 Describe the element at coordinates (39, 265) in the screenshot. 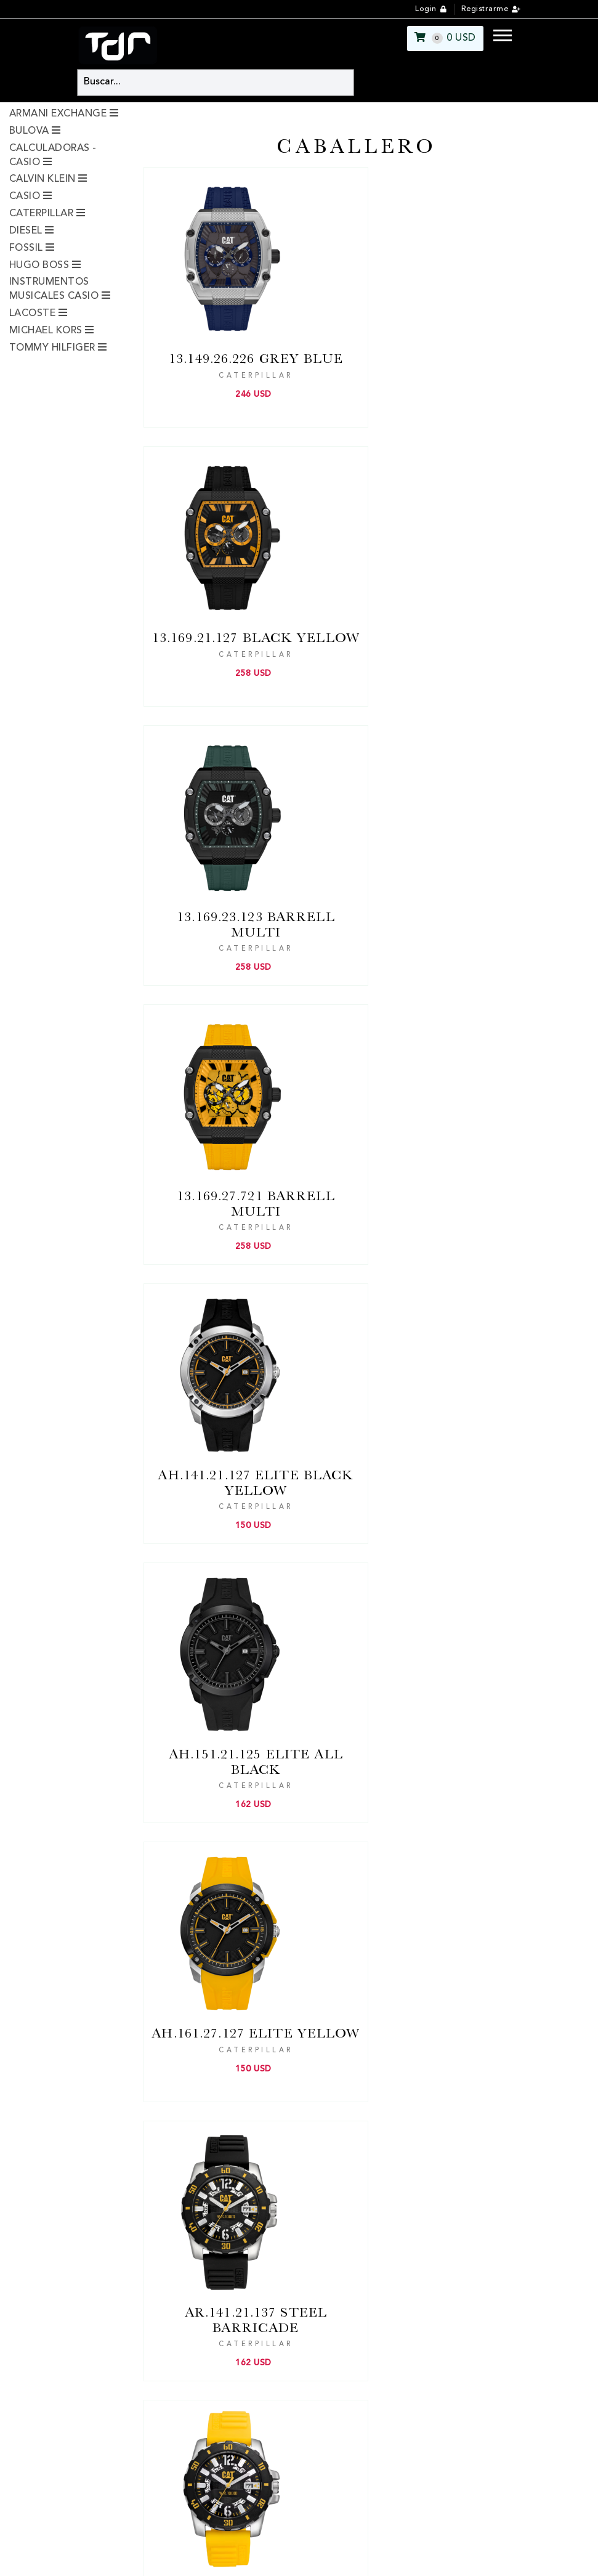

I see `HUGO BOSS` at that location.